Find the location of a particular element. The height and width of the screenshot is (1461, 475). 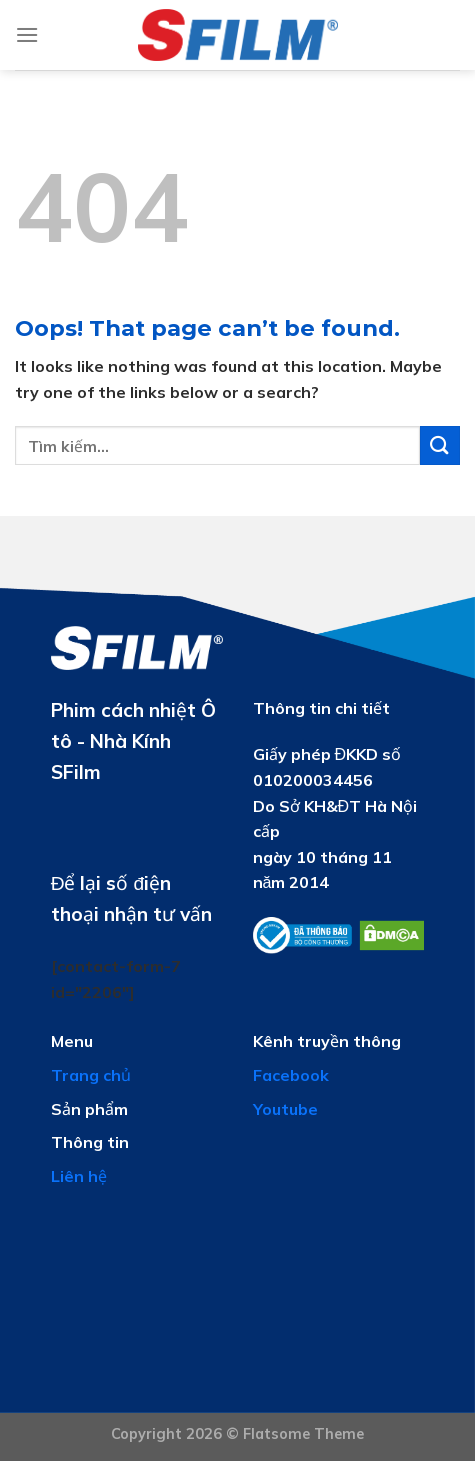

Facebook is located at coordinates (291, 1075).